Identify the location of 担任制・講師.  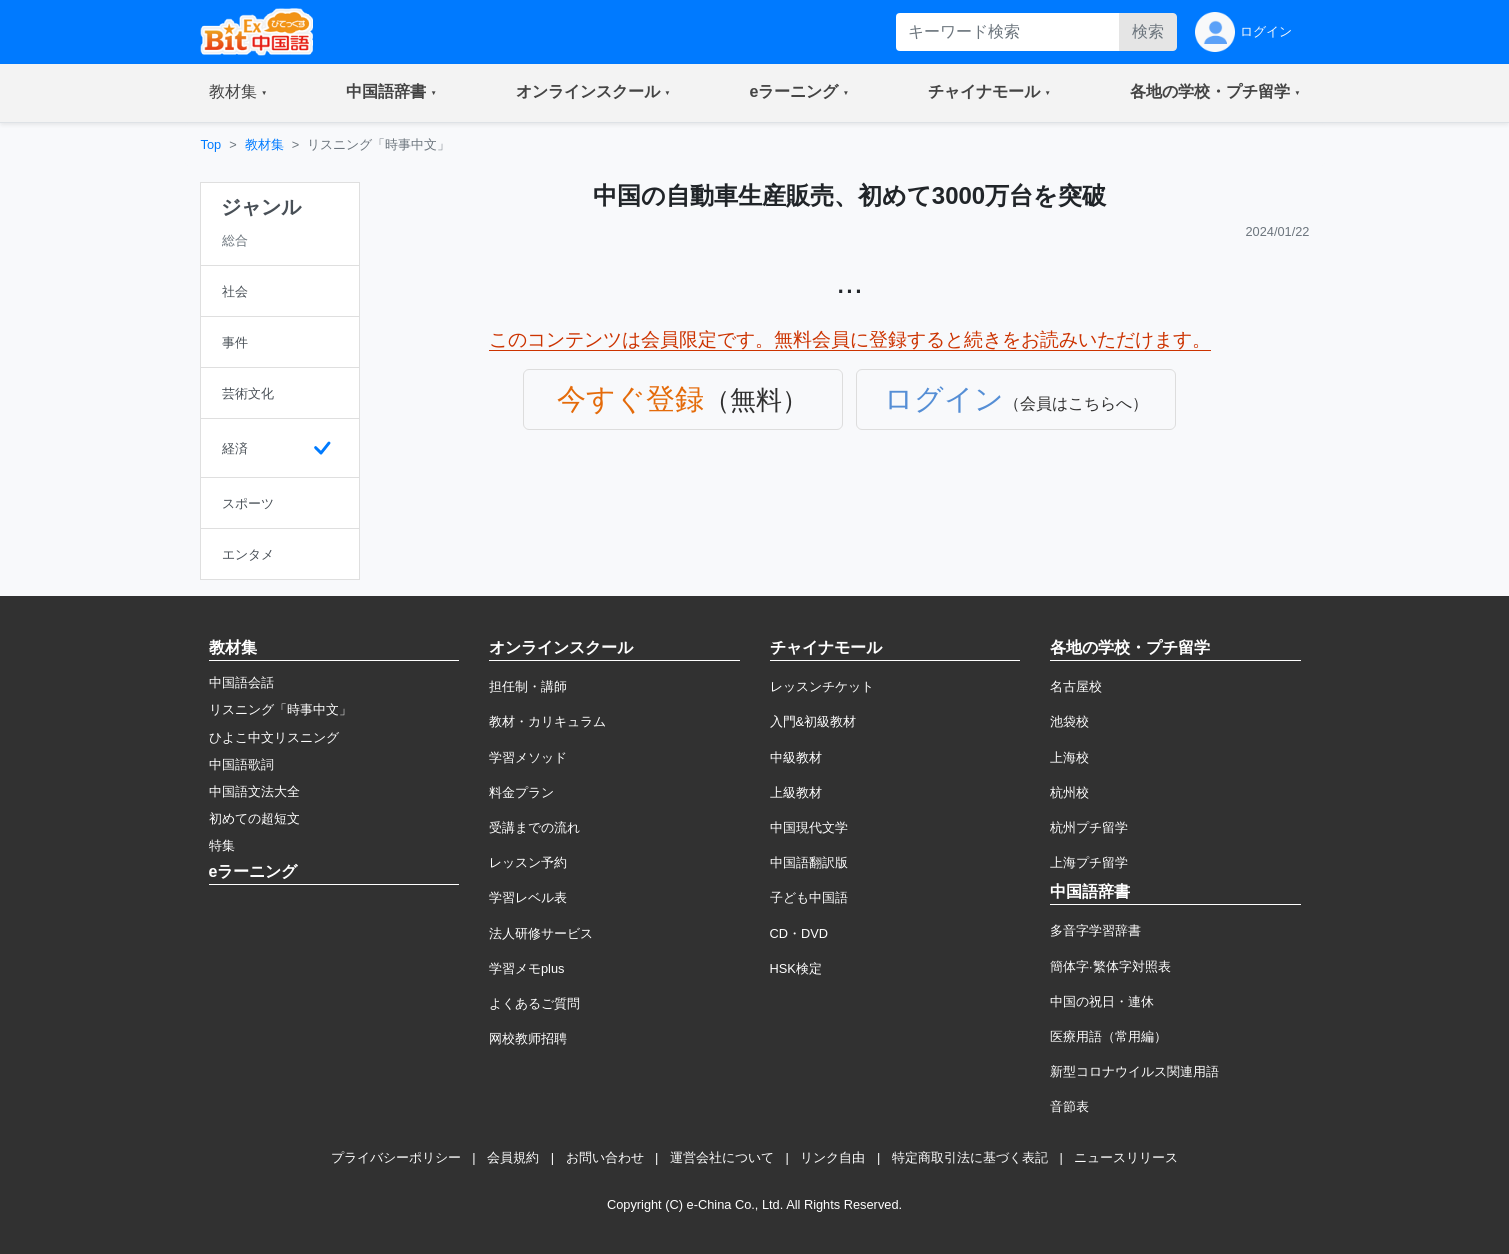
(528, 686).